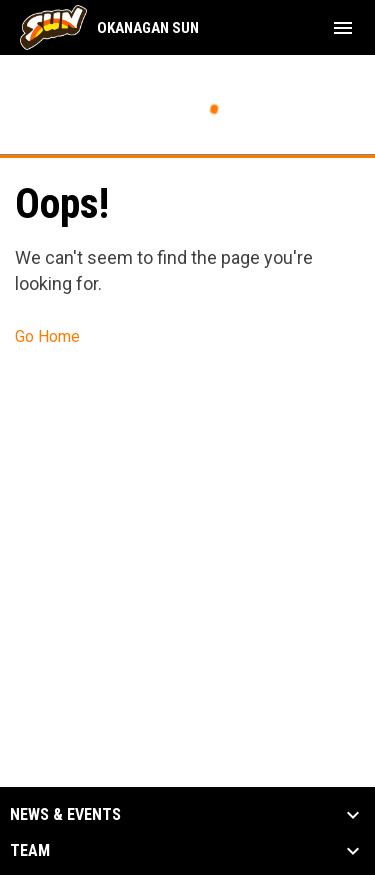 The height and width of the screenshot is (875, 375). I want to click on News & Events [button], so click(65, 815).